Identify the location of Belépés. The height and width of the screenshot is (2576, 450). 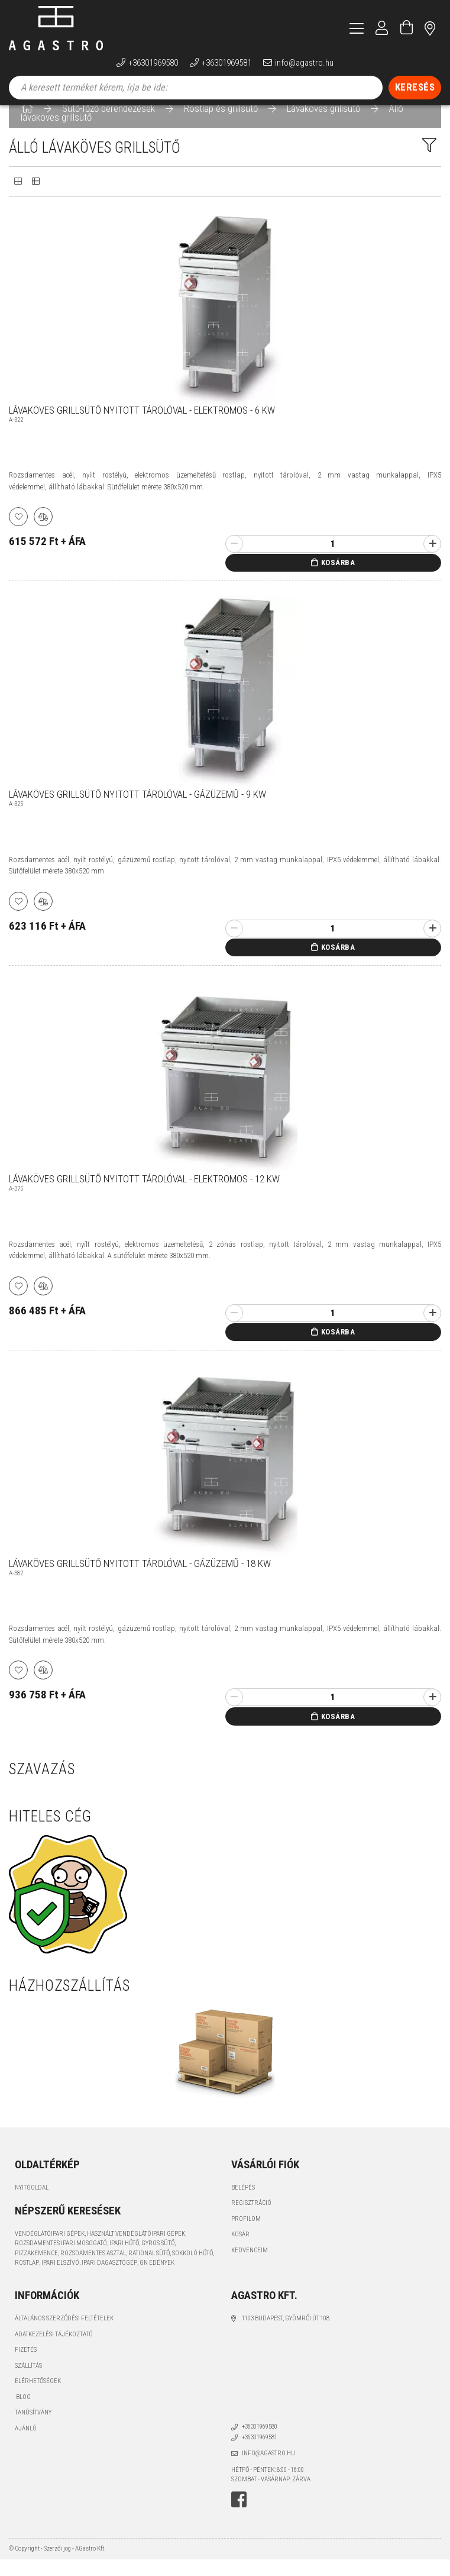
(243, 2204).